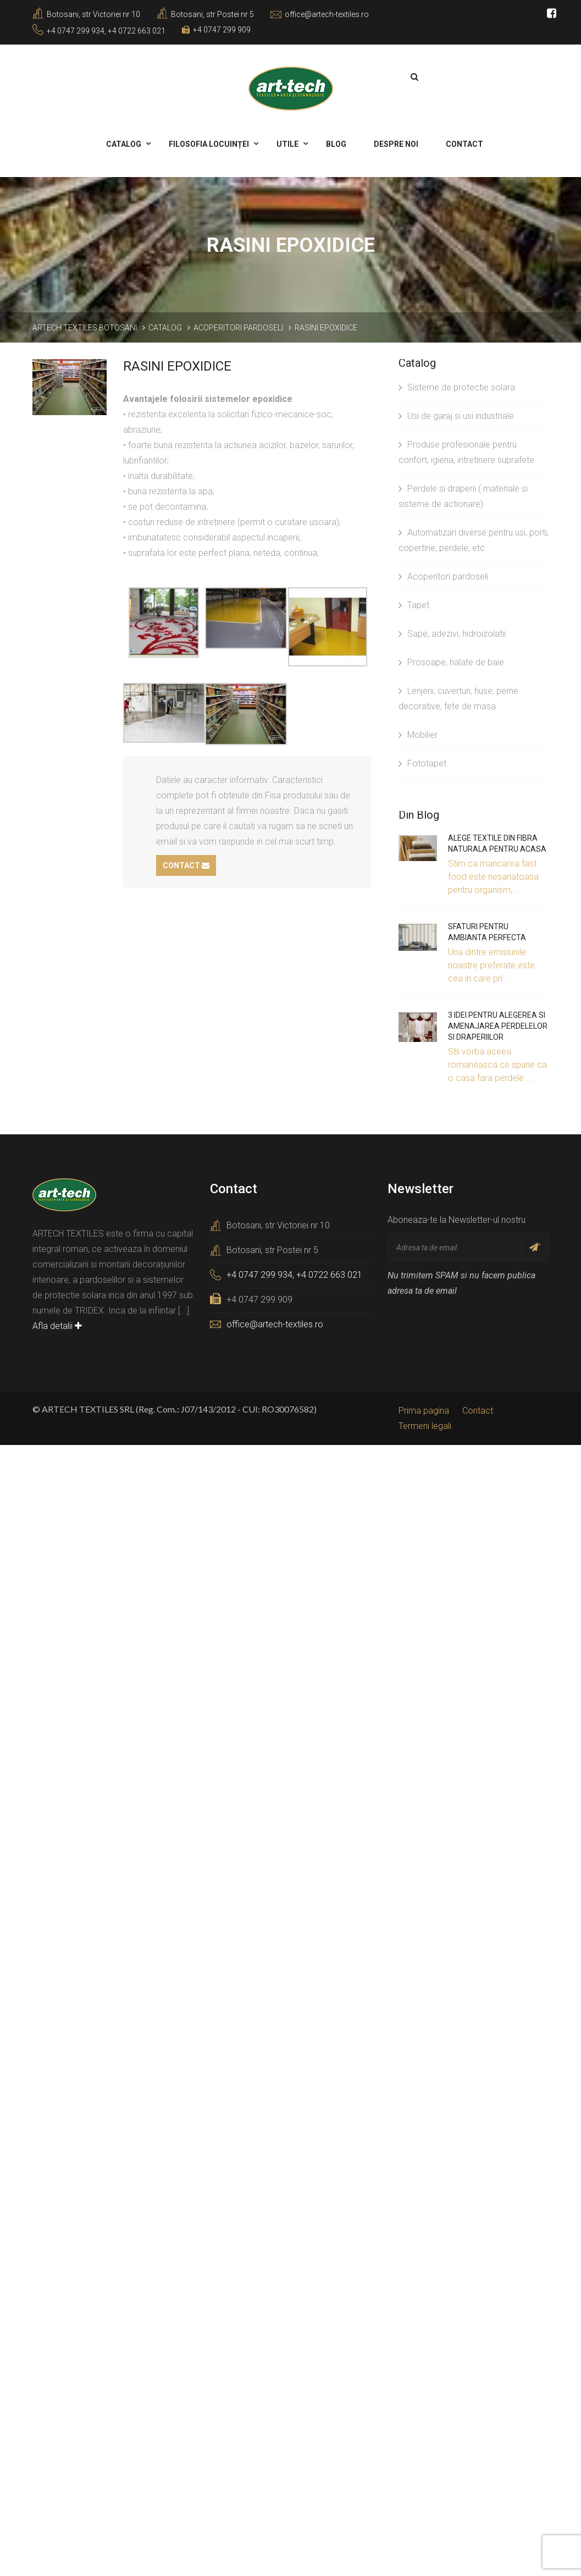 Image resolution: width=581 pixels, height=2576 pixels. I want to click on Sisteme de protectie solara, so click(457, 386).